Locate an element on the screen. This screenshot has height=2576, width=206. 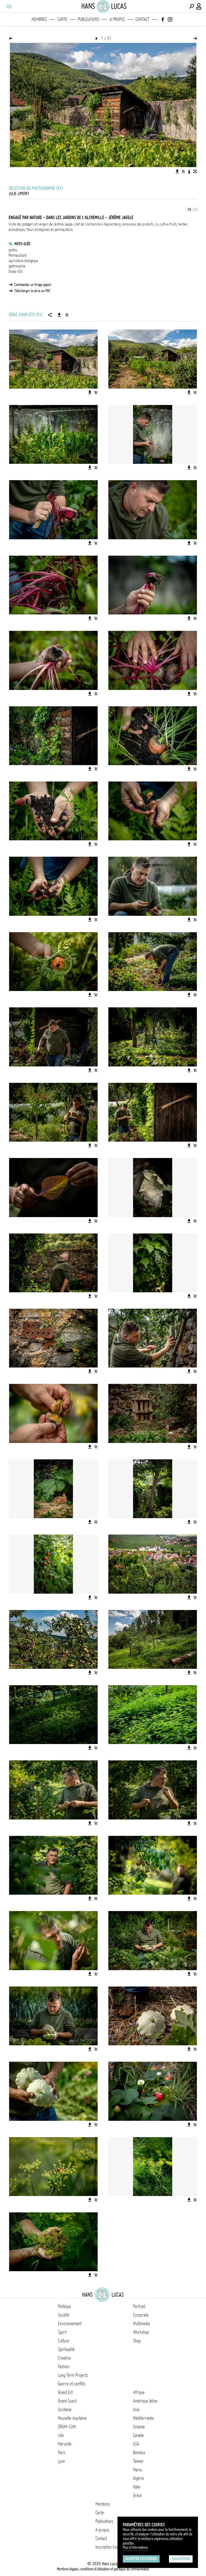
Océanie is located at coordinates (139, 2426).